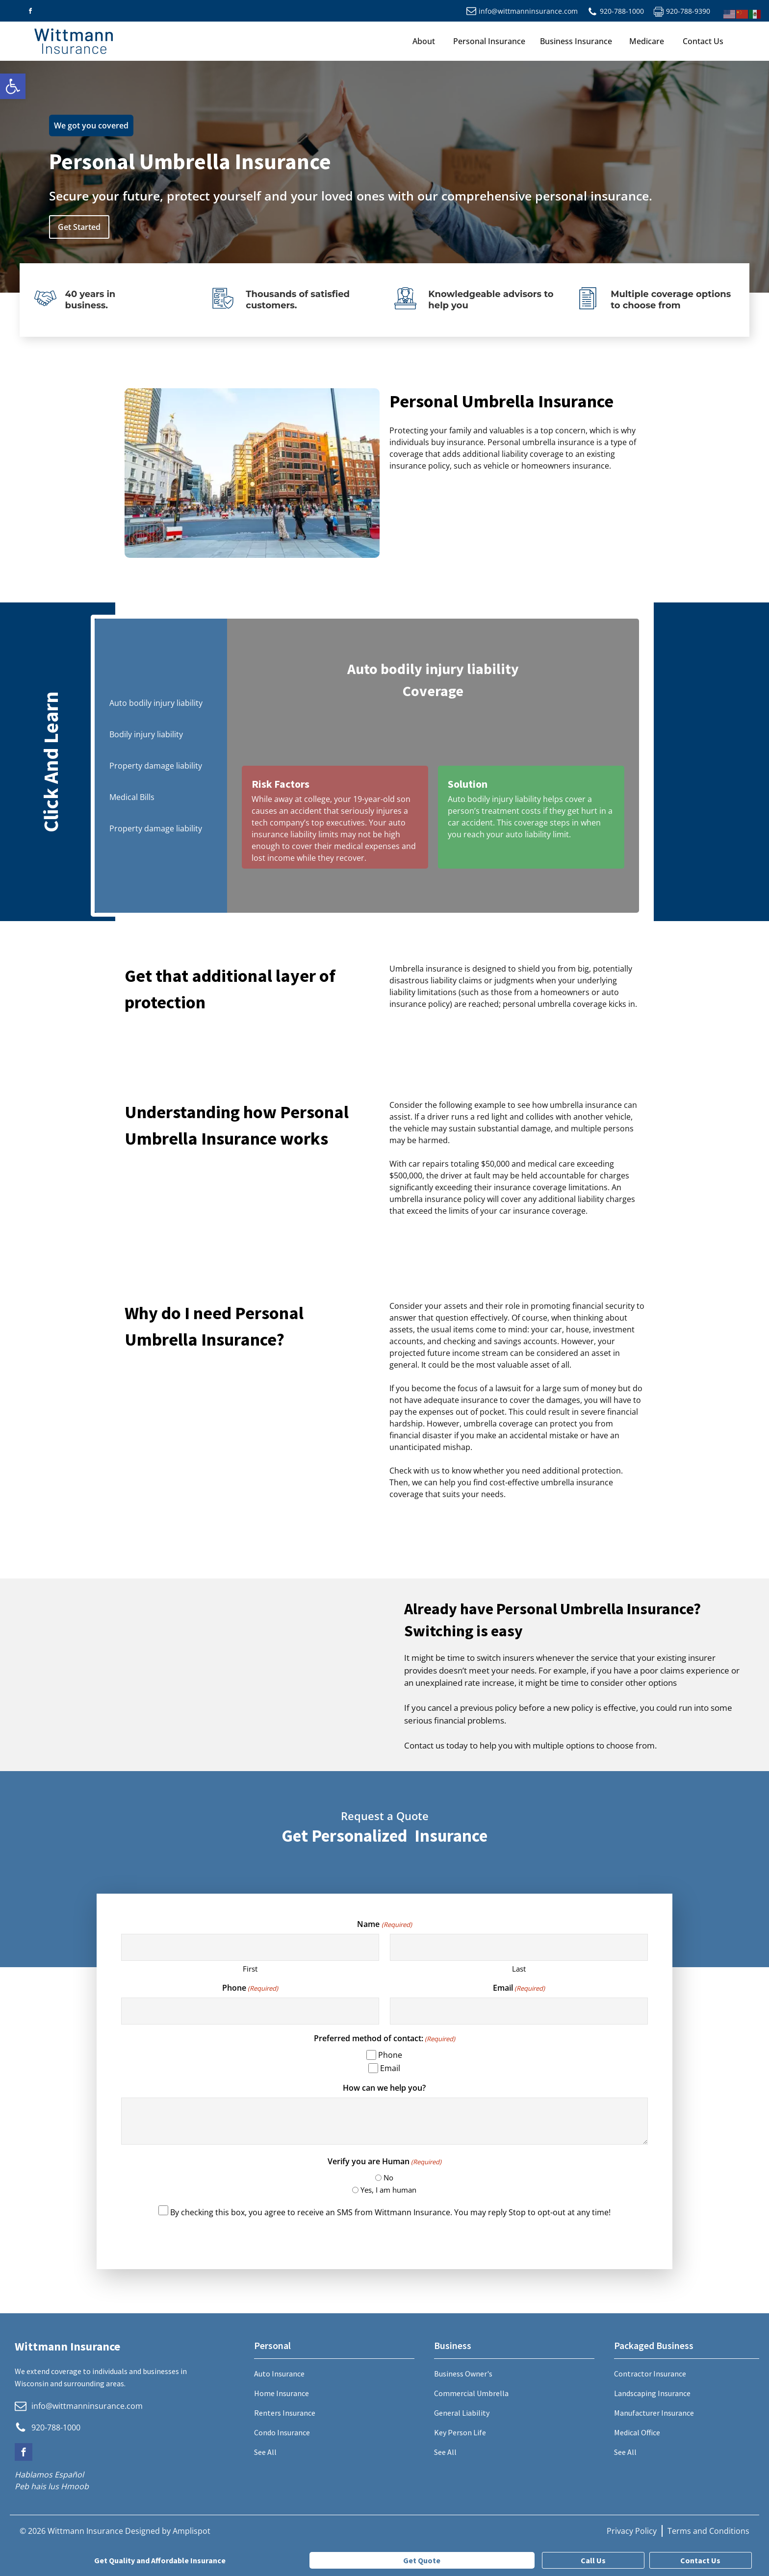 This screenshot has height=2576, width=769. What do you see at coordinates (646, 41) in the screenshot?
I see `Medicare` at bounding box center [646, 41].